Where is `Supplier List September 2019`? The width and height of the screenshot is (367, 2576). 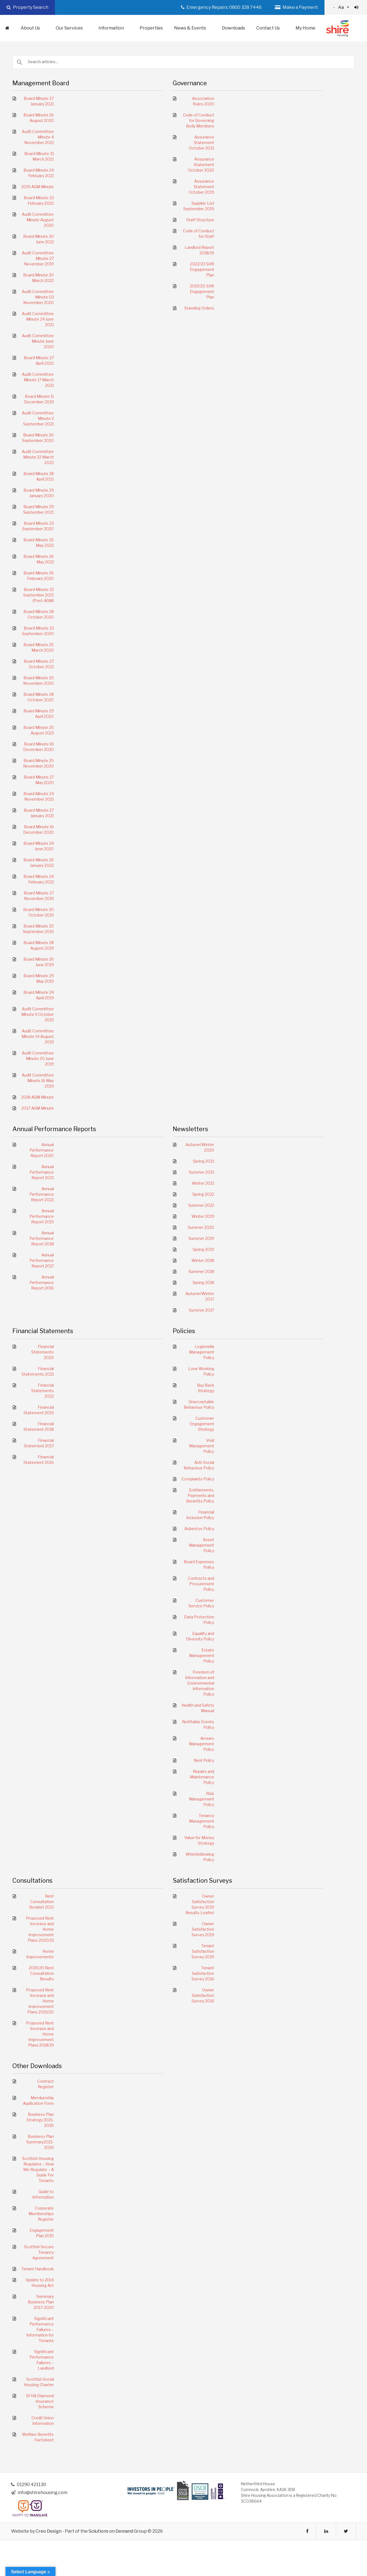 Supplier List September 2019 is located at coordinates (198, 206).